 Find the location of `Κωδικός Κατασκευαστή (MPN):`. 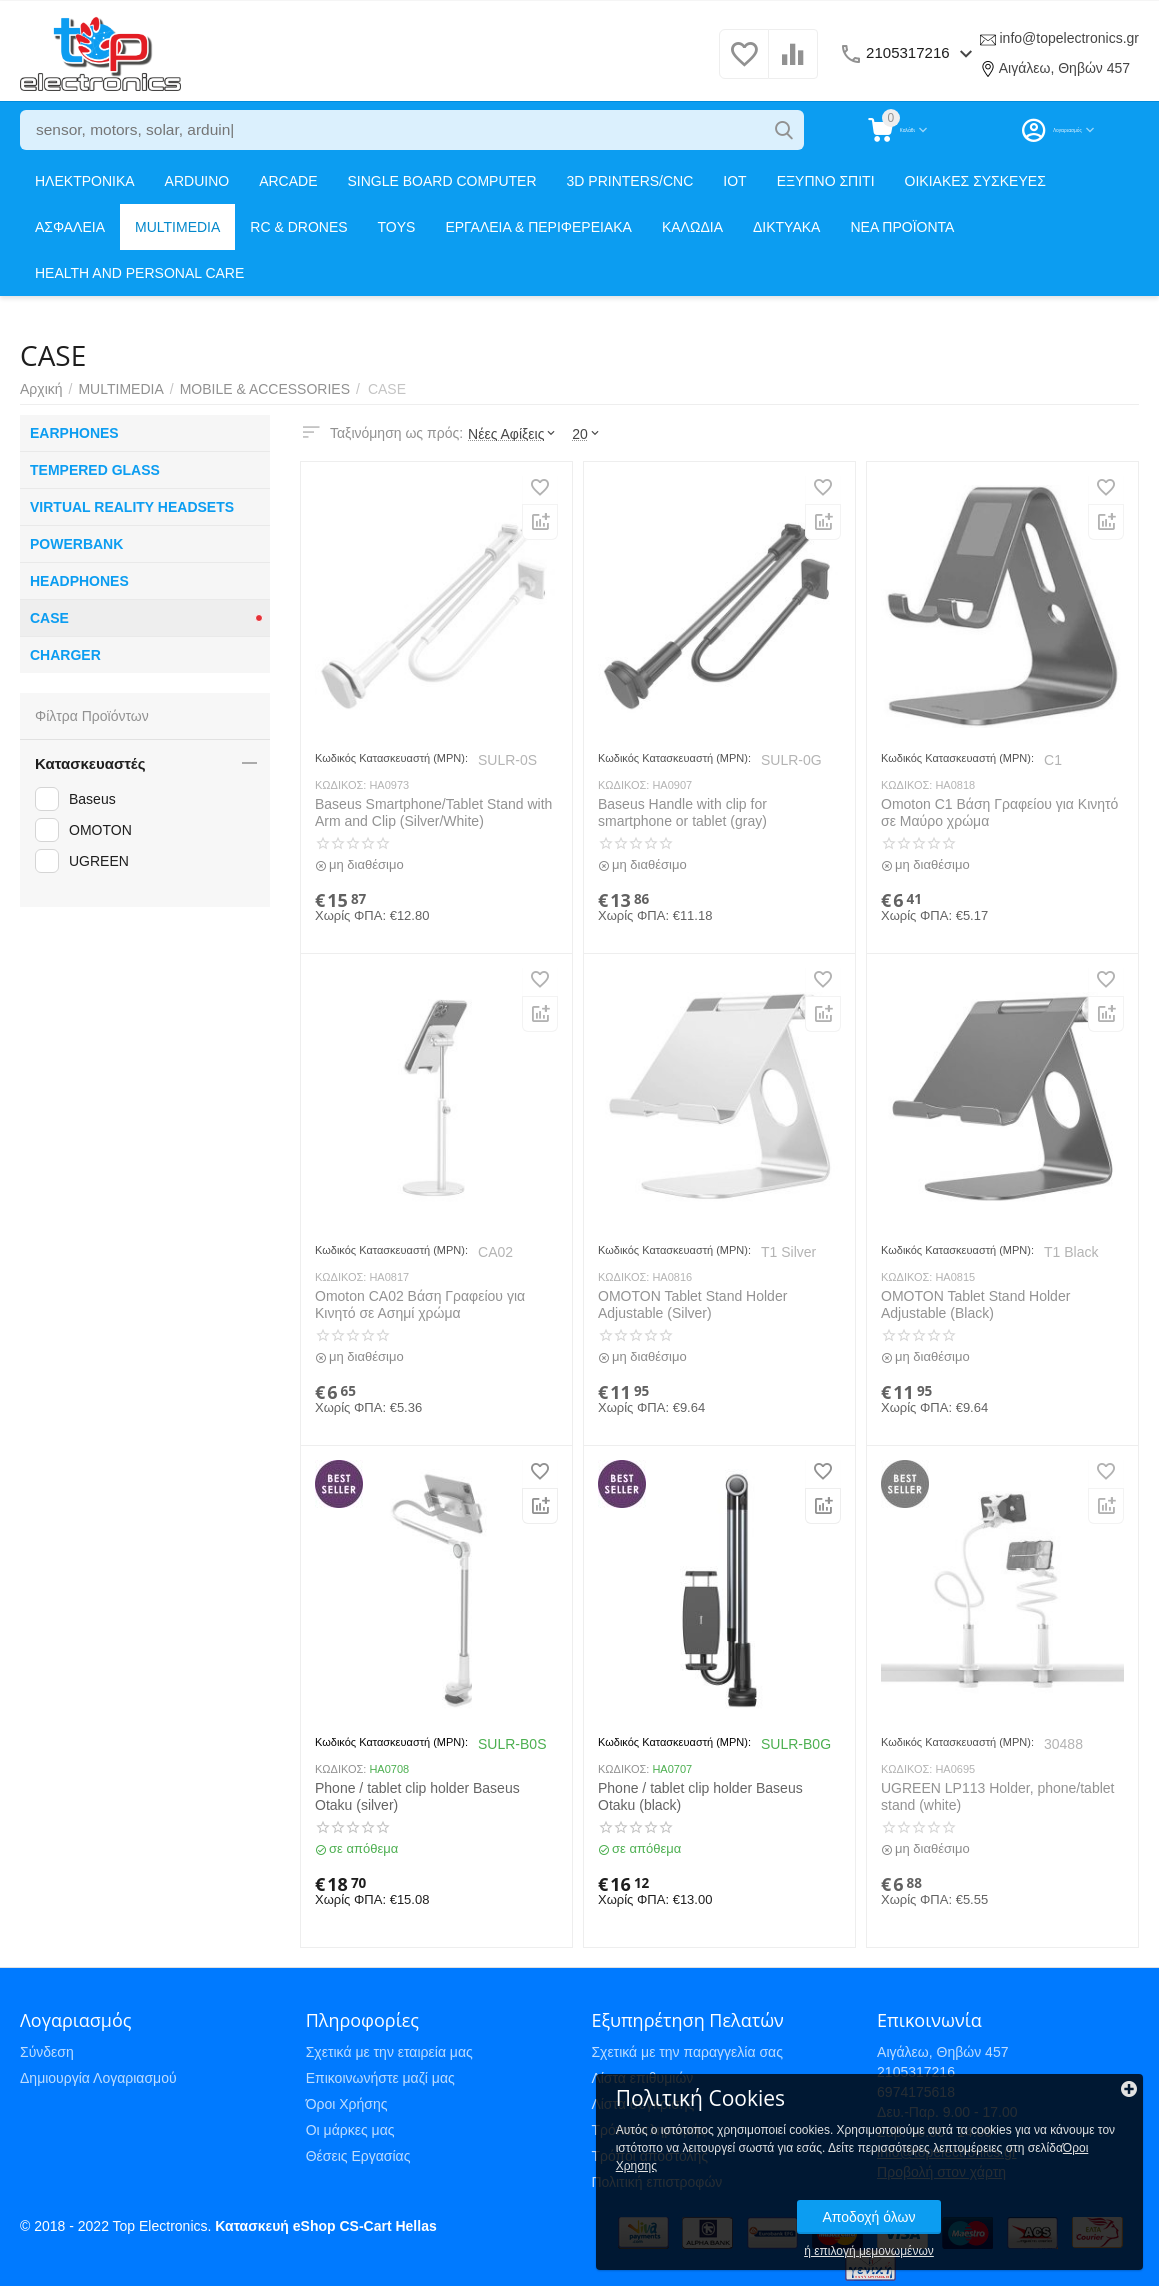

Κωδικός Κατασκευαστή (MPN): is located at coordinates (391, 758).